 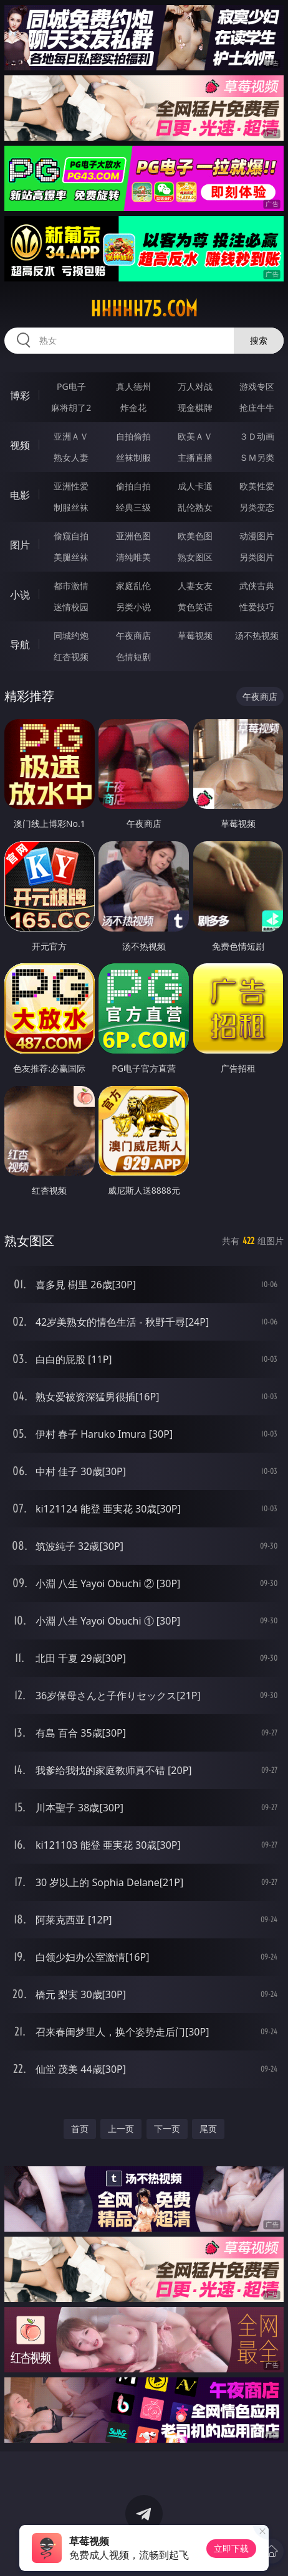 What do you see at coordinates (208, 2129) in the screenshot?
I see `尾页` at bounding box center [208, 2129].